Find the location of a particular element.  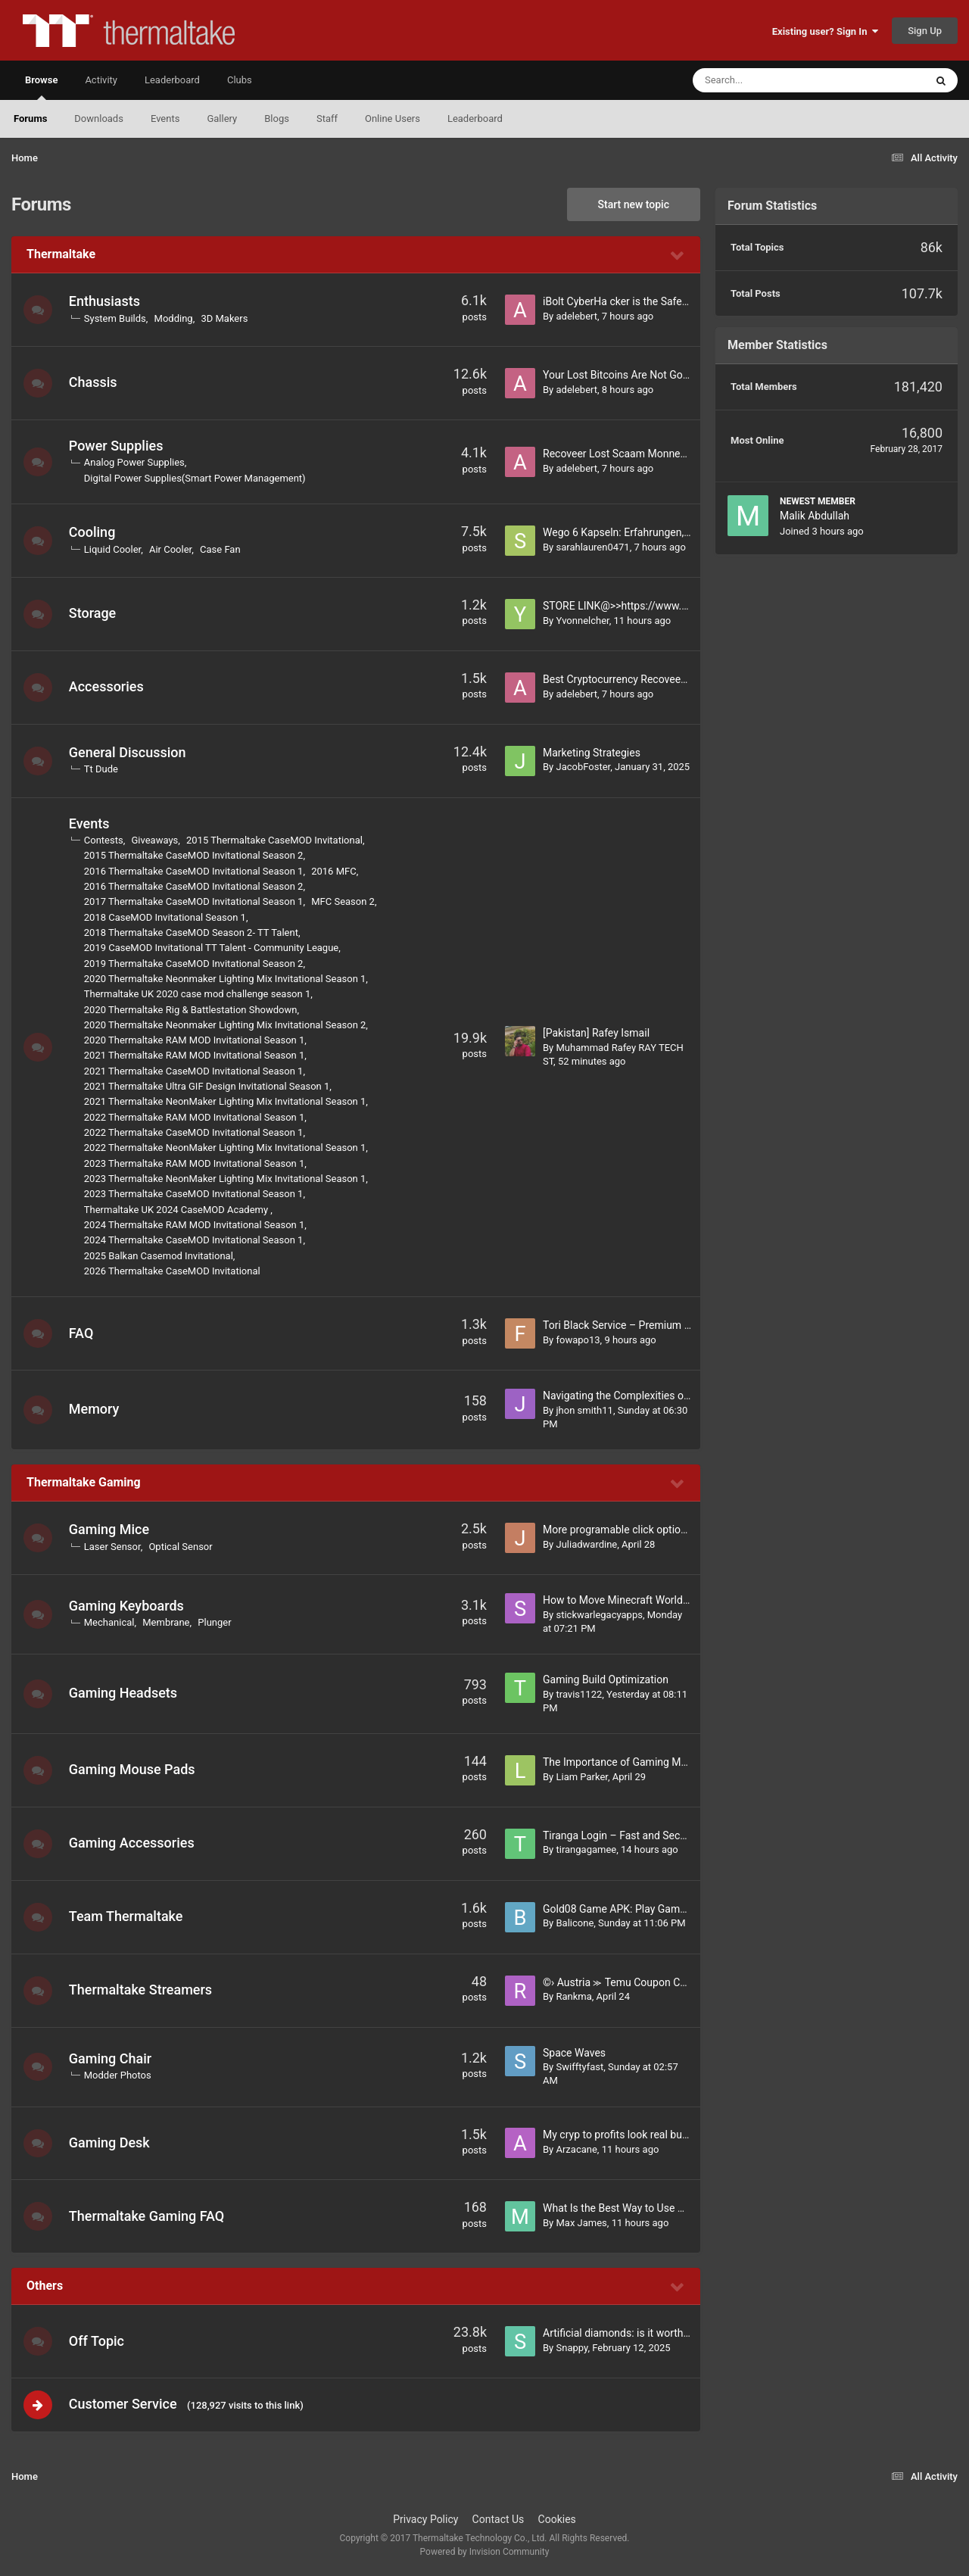

Digital Power Supplies(Smart Power Management) is located at coordinates (196, 478).